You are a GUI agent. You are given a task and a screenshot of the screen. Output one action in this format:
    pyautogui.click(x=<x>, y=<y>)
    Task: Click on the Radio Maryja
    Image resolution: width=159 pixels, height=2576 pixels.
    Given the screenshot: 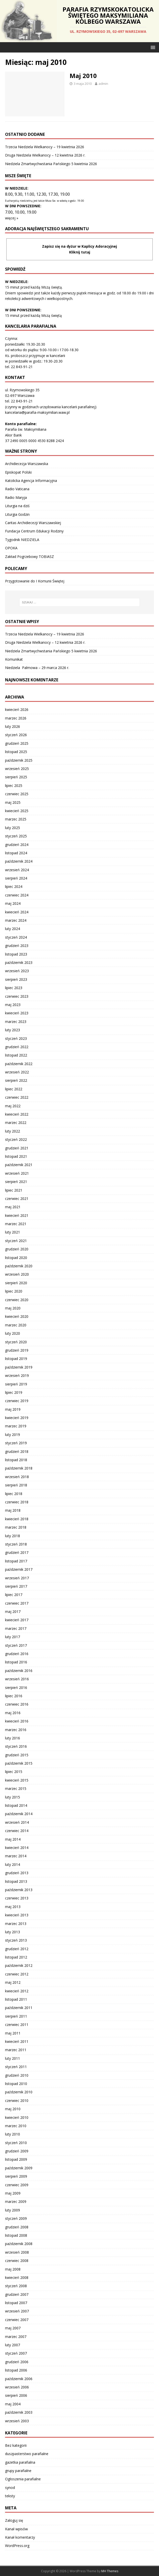 What is the action you would take?
    pyautogui.click(x=16, y=497)
    